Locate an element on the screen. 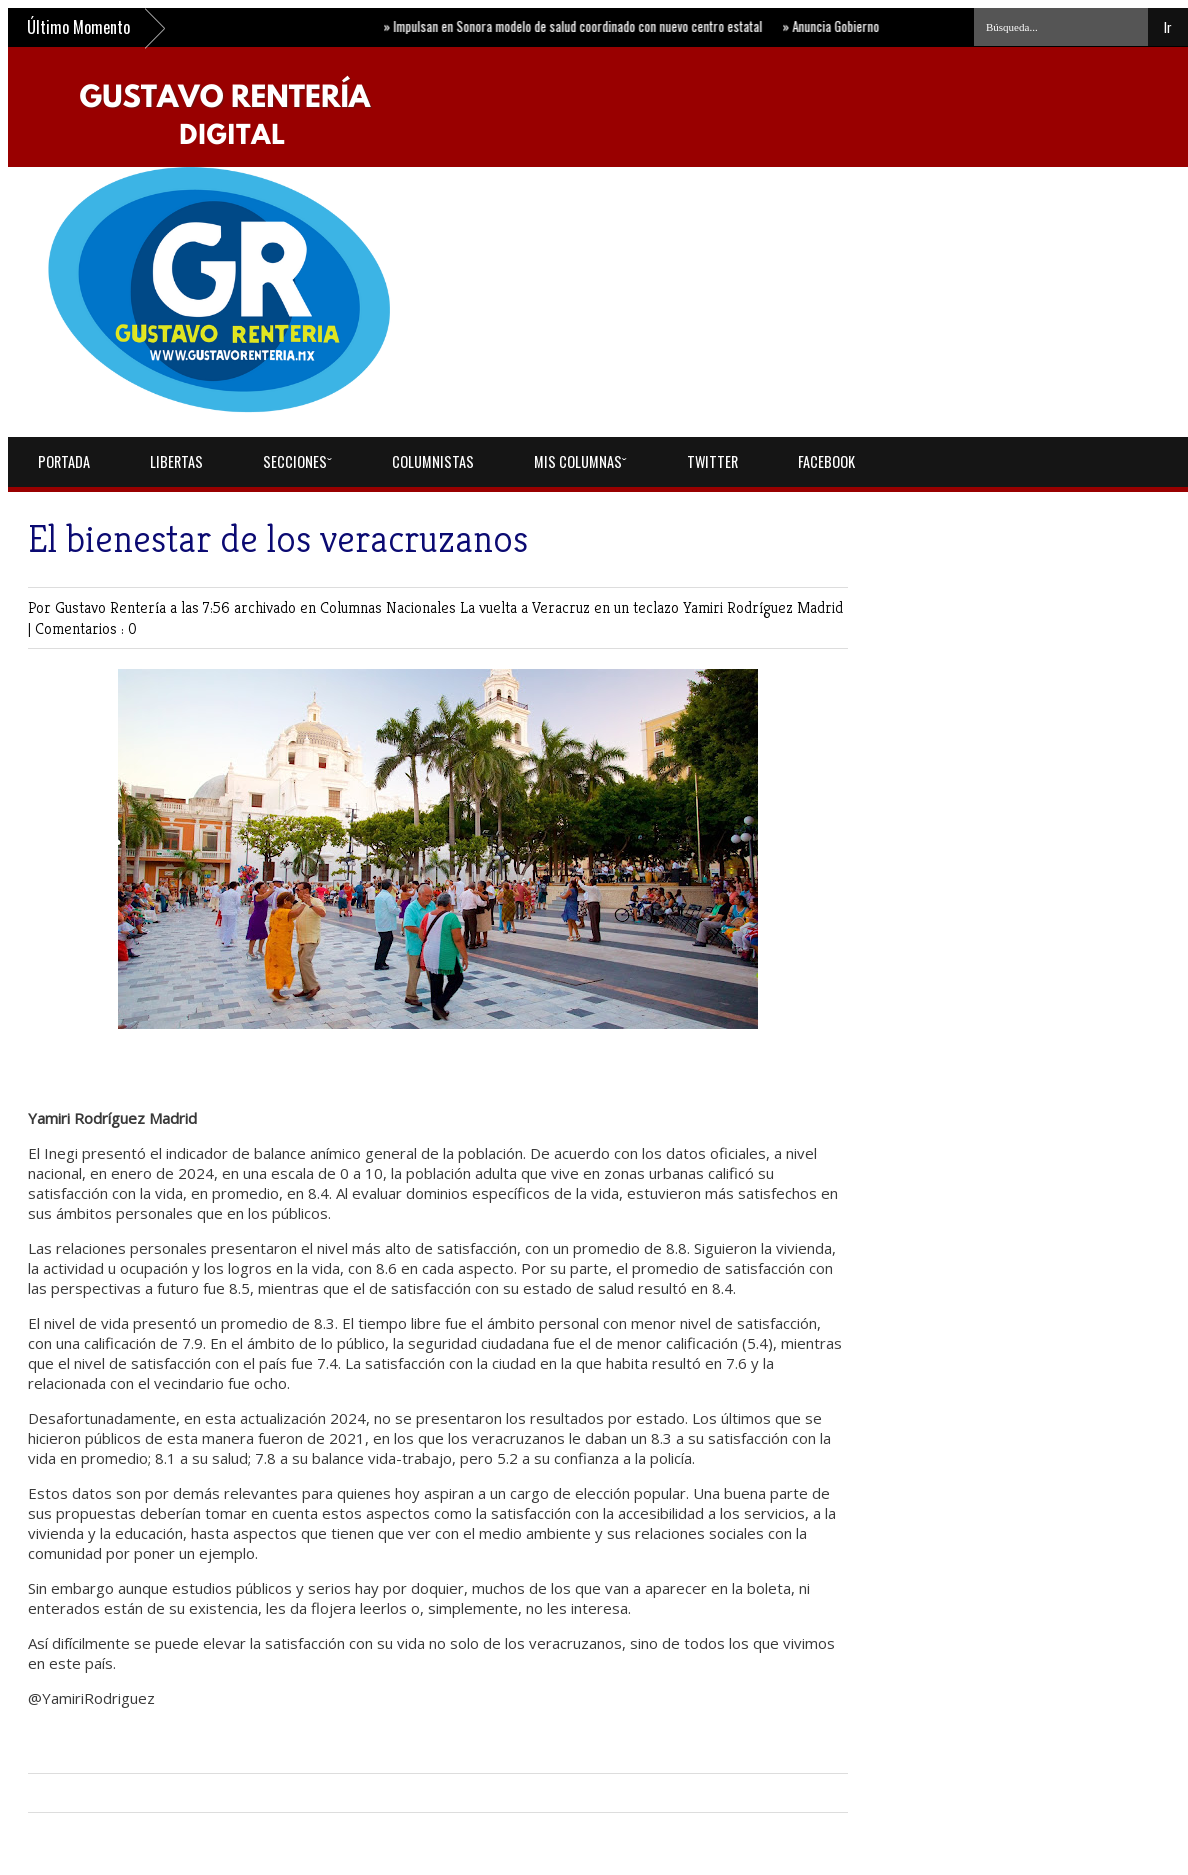 The height and width of the screenshot is (1875, 1188). Seccionesˇ is located at coordinates (297, 461).